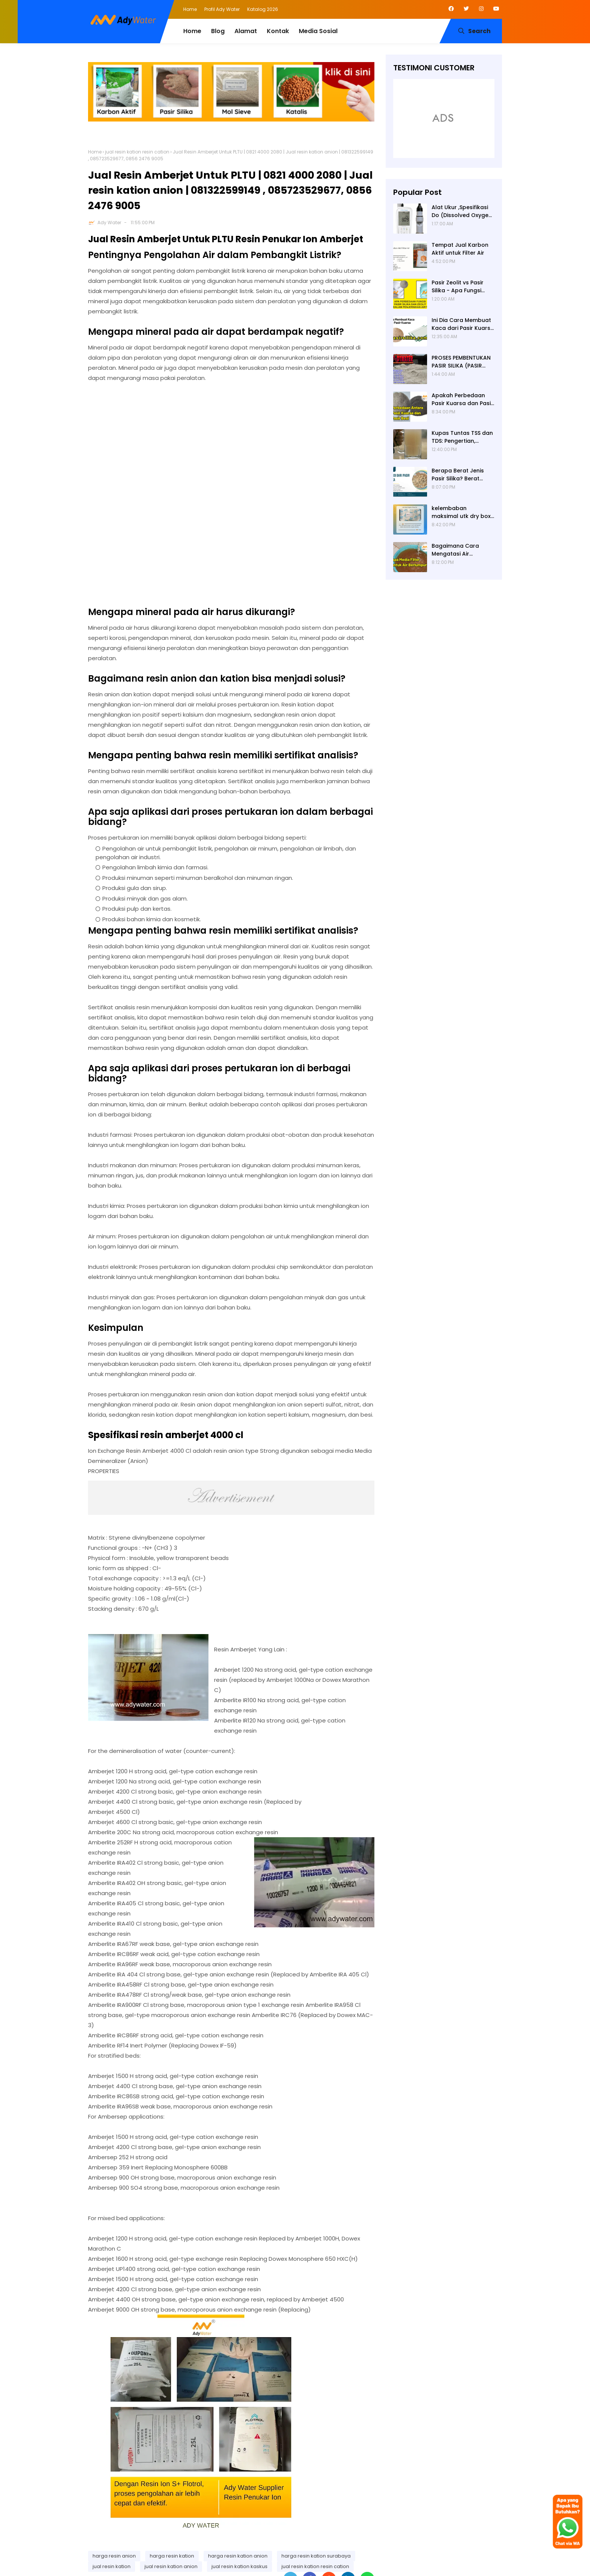 This screenshot has height=2576, width=590. I want to click on Ini Dia Cara Membuat Kaca dari Pasir Kuarsa | Pabrik Pasir Silika untuk Kaca, so click(463, 324).